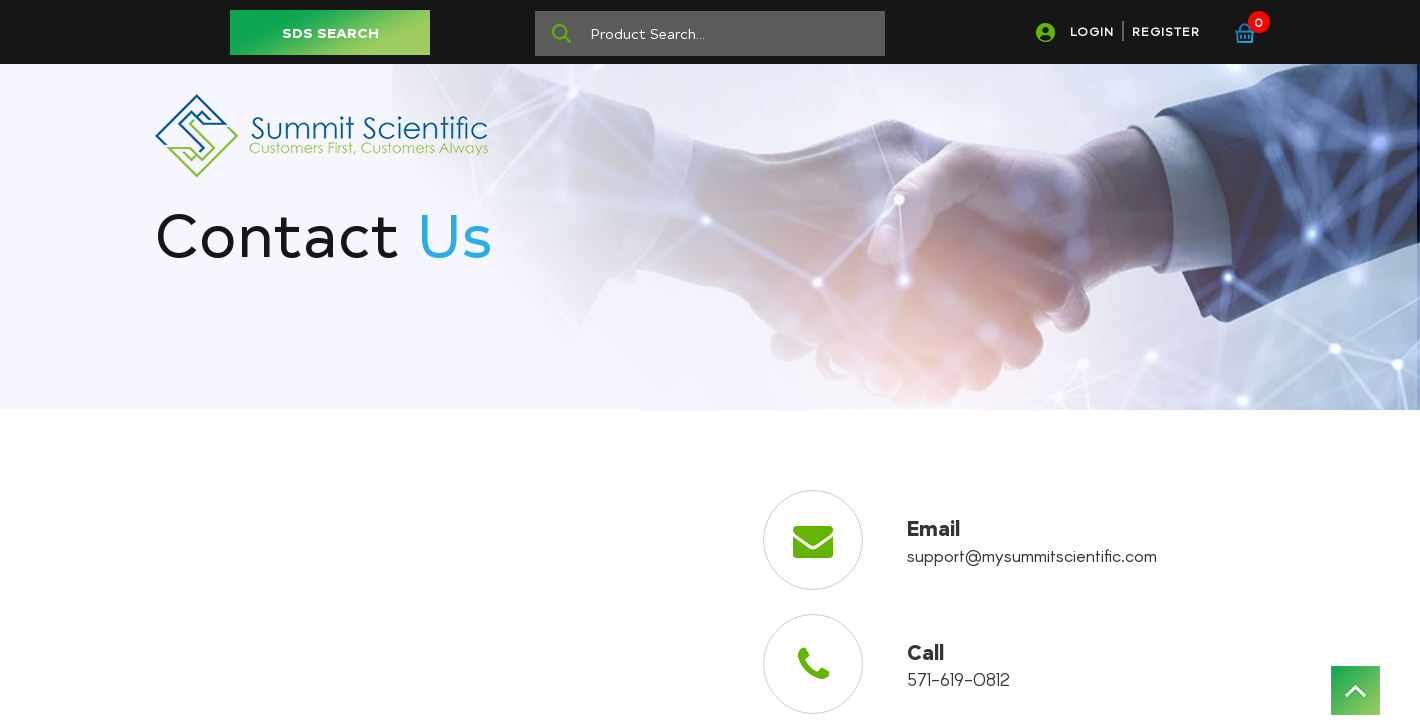  I want to click on SDS SEARCH, so click(330, 32).